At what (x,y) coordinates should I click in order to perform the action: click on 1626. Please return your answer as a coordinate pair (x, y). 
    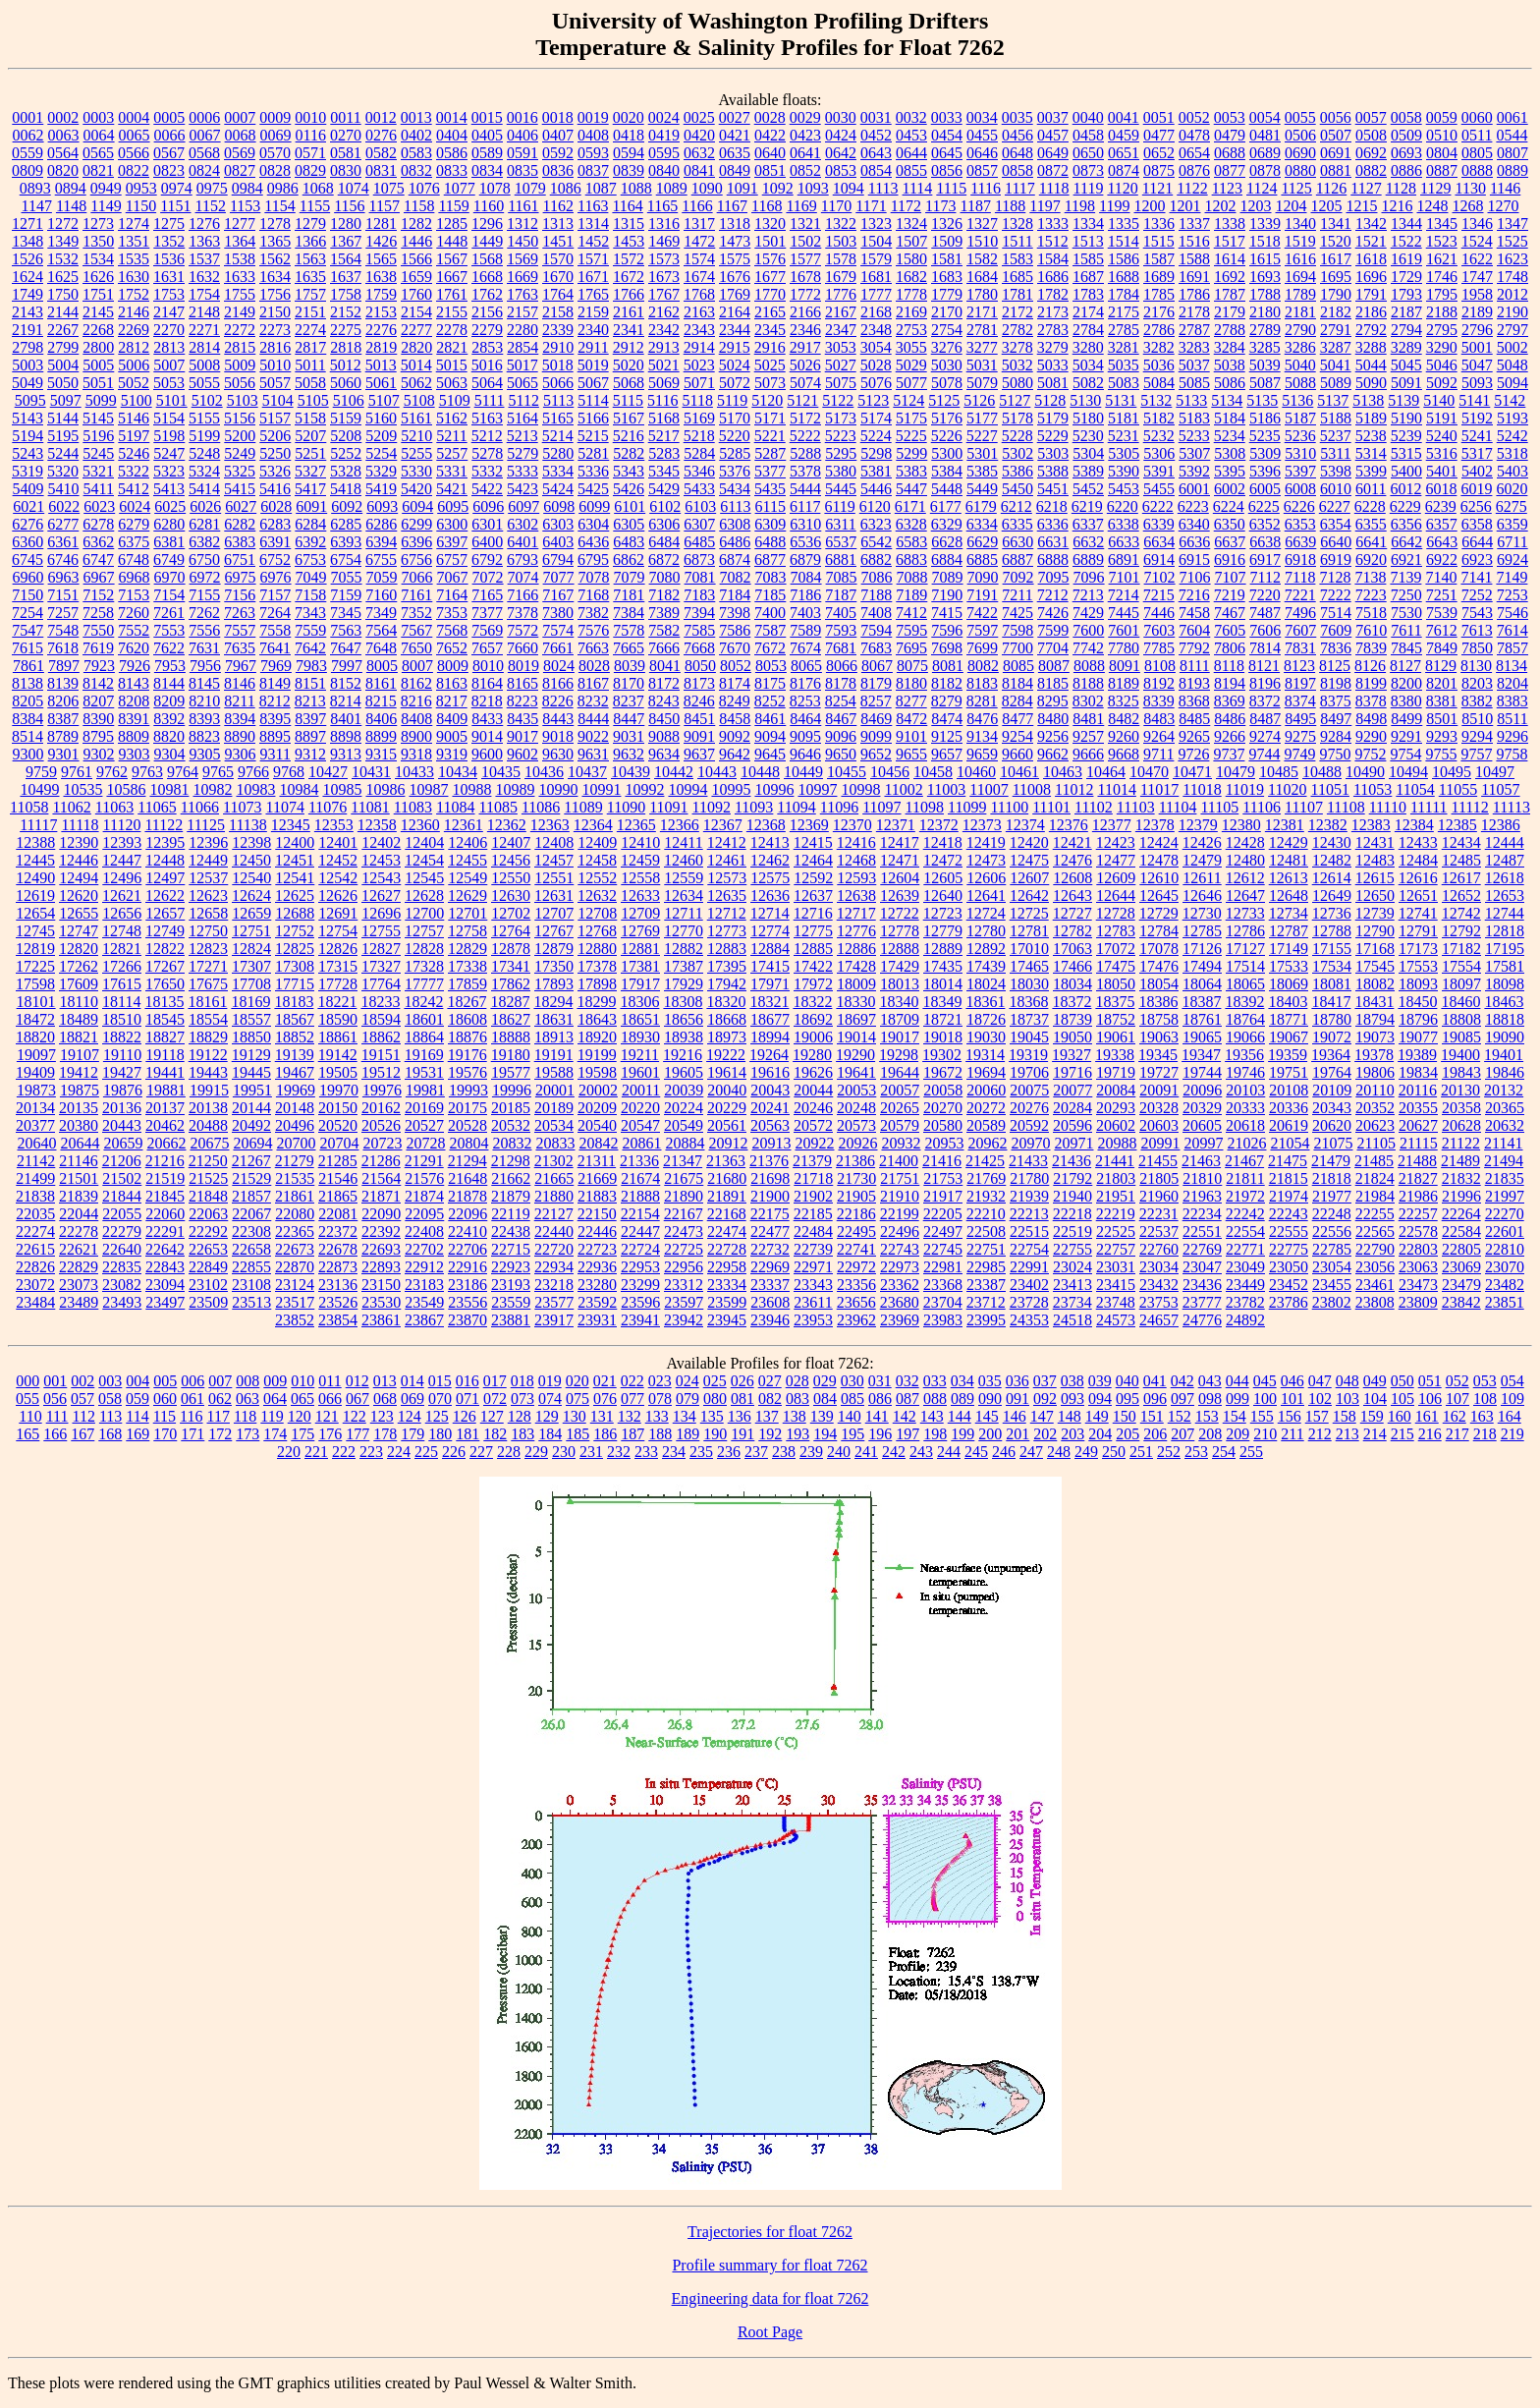
    Looking at the image, I should click on (98, 276).